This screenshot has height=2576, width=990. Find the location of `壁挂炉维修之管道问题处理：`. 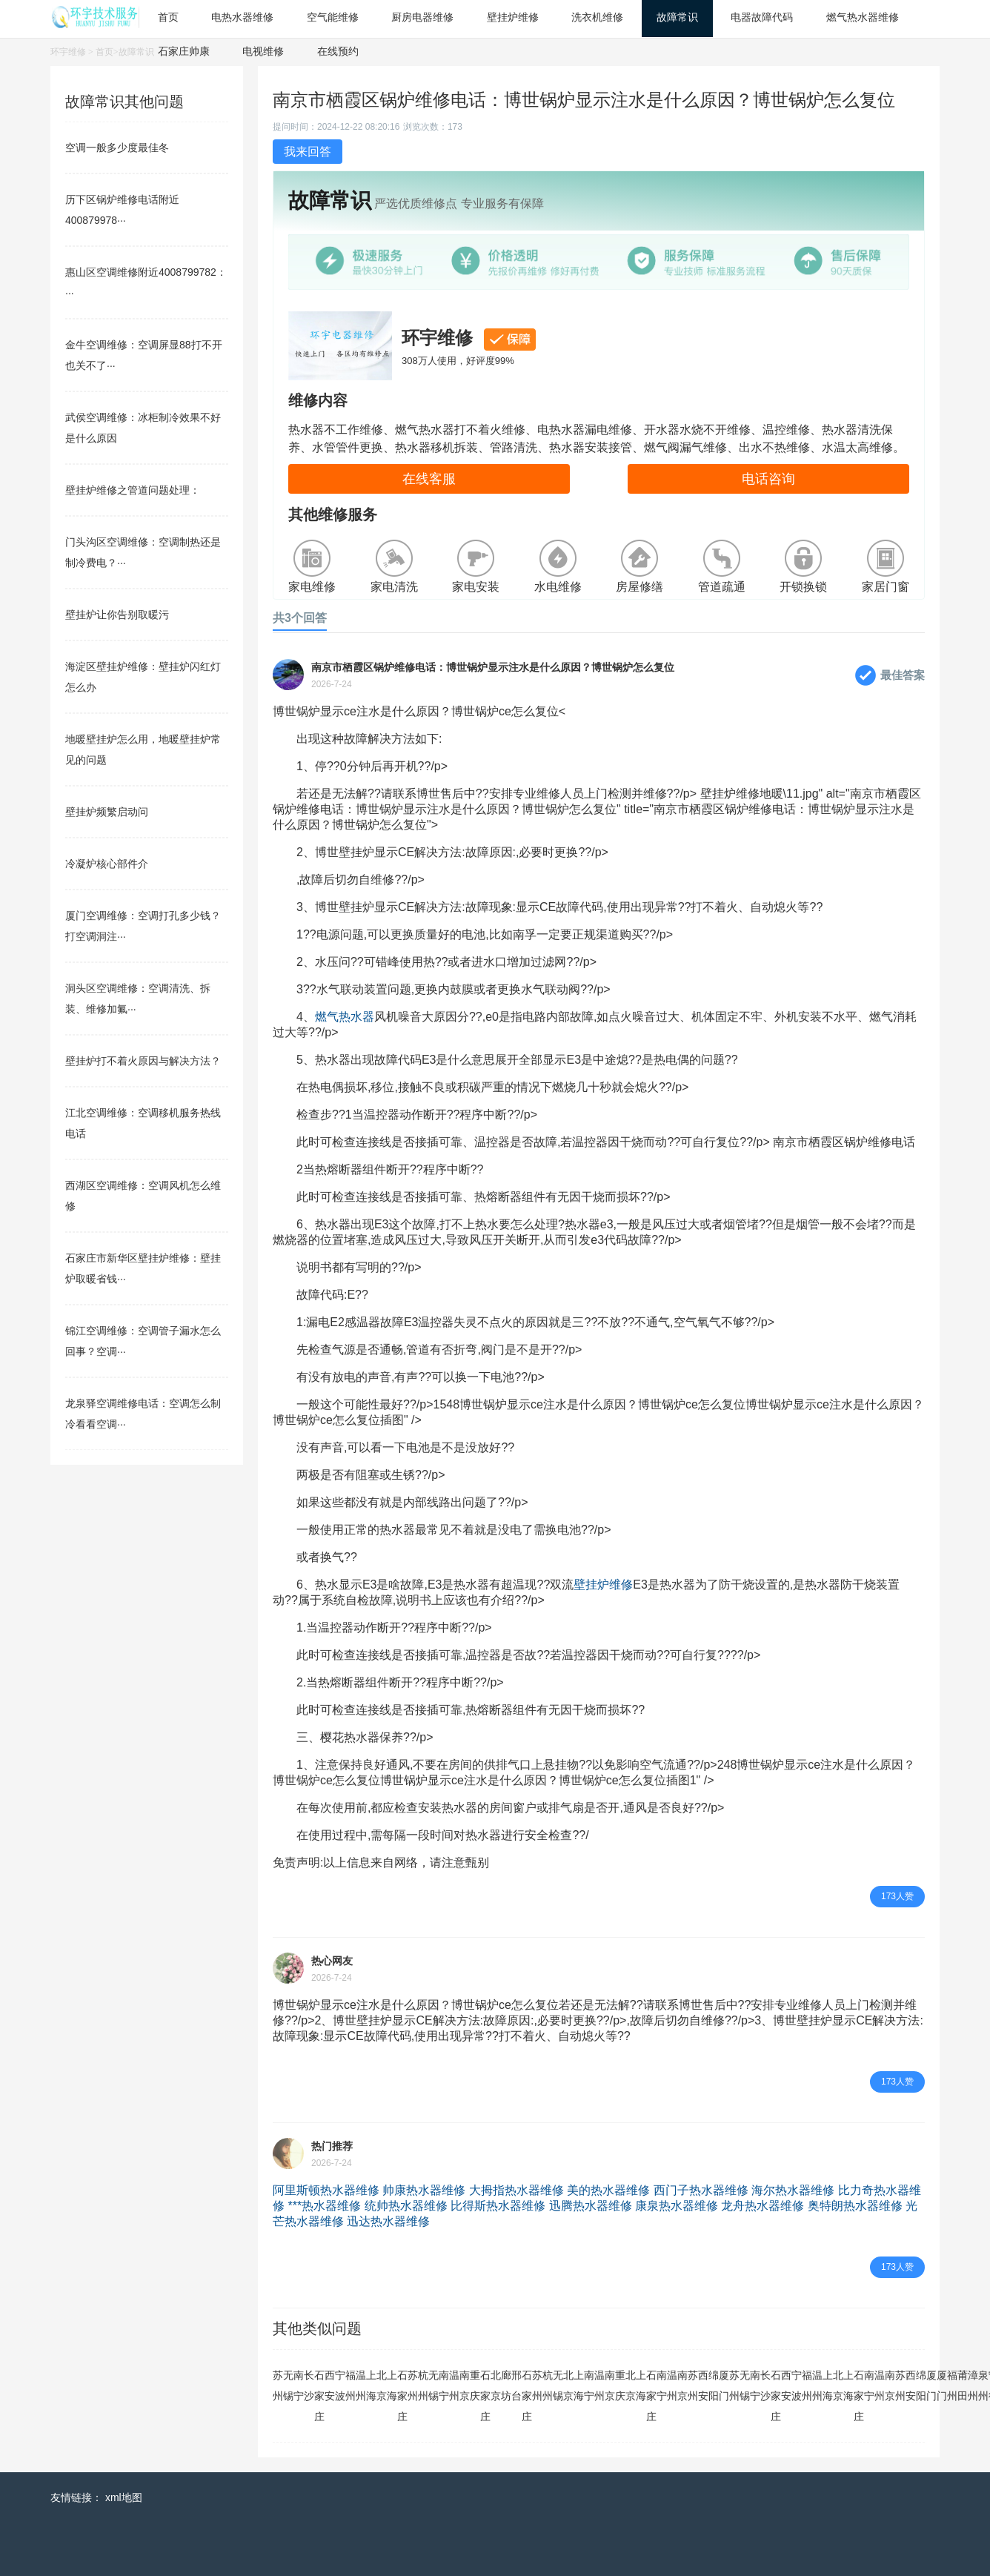

壁挂炉维修之管道问题处理： is located at coordinates (132, 490).